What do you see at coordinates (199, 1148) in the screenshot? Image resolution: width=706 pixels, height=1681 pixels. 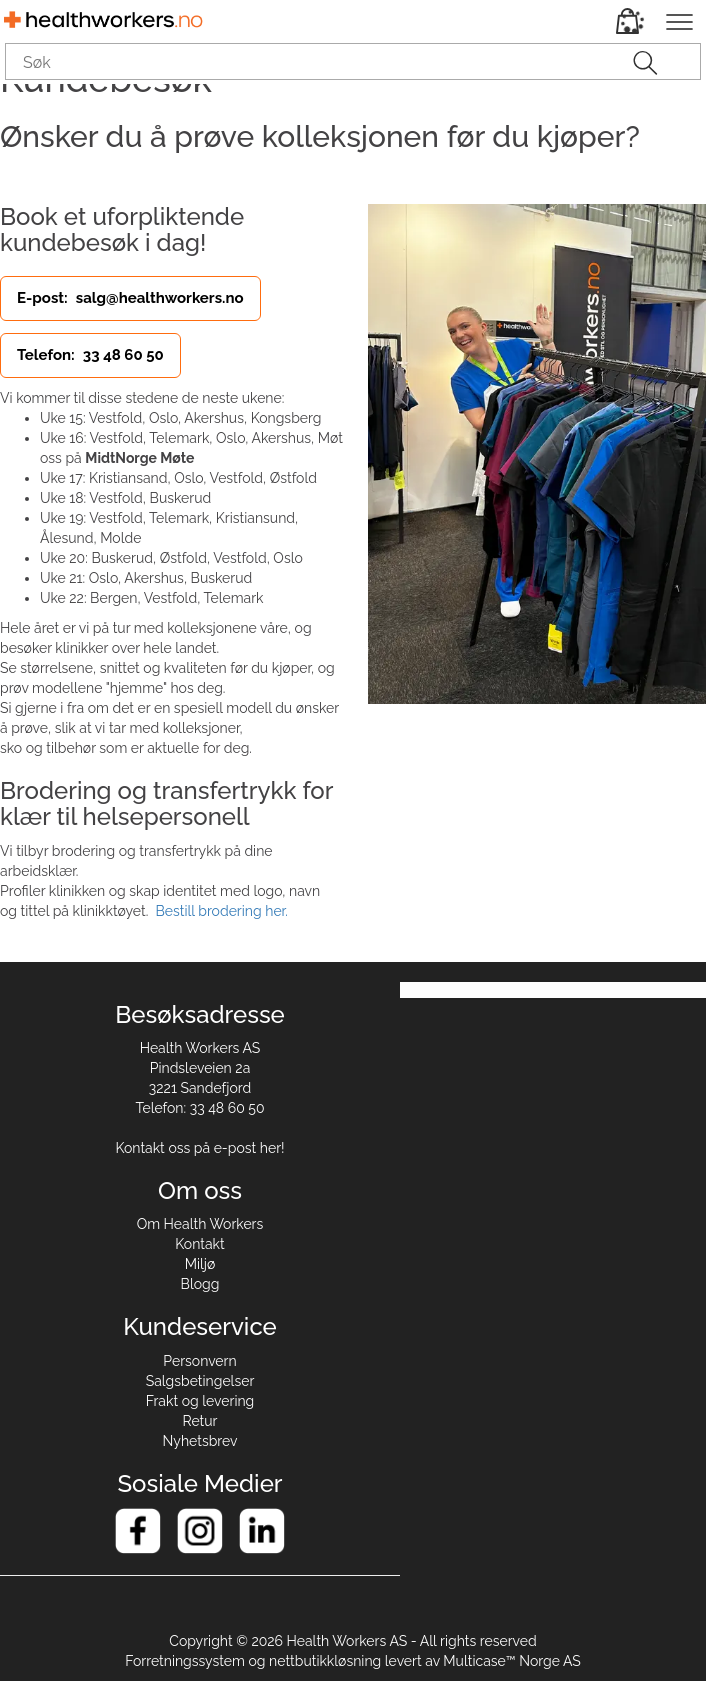 I see `Kontakt oss på e-post her!` at bounding box center [199, 1148].